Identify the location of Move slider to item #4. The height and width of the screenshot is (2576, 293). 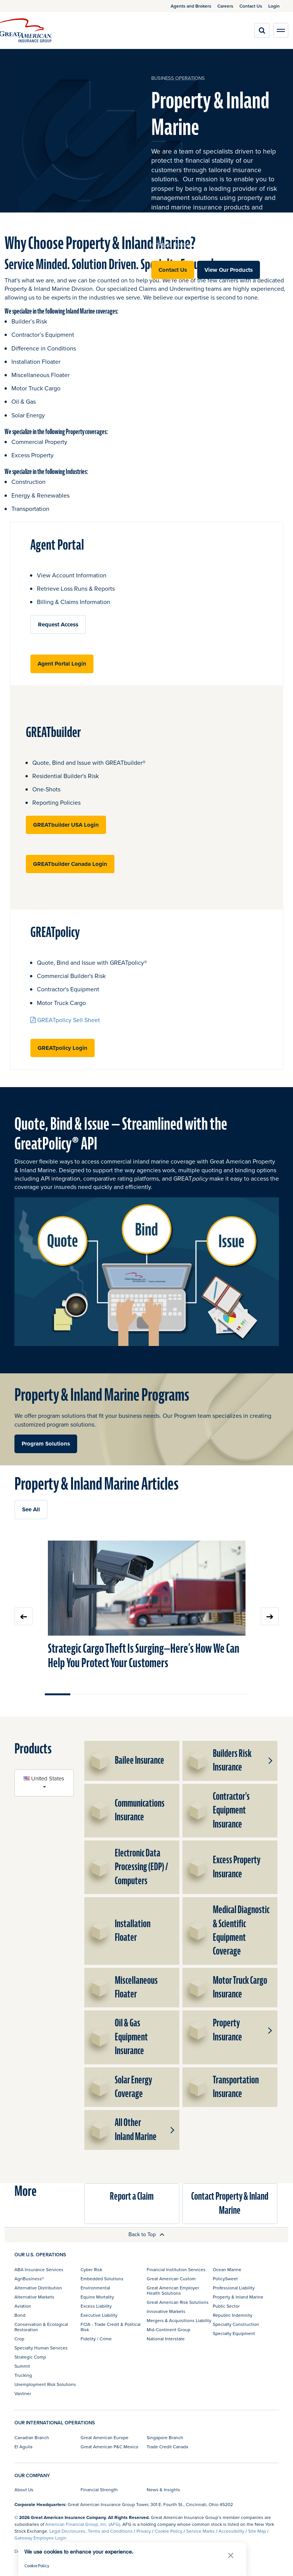
(134, 1694).